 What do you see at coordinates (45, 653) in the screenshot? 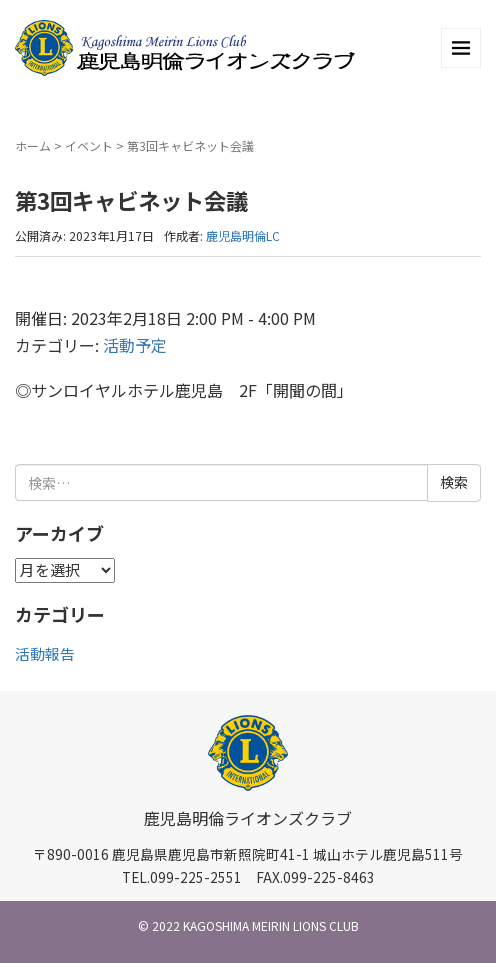
I see `活動報告` at bounding box center [45, 653].